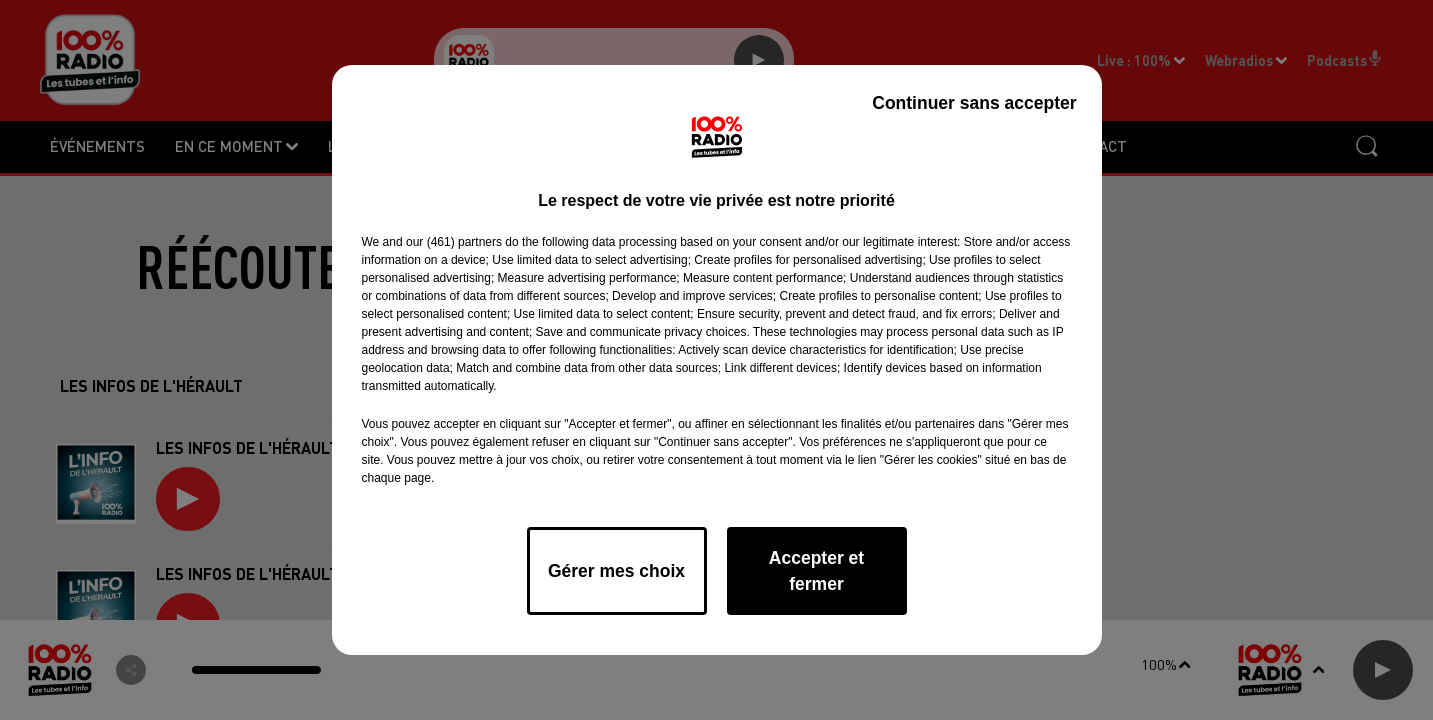  Describe the element at coordinates (974, 103) in the screenshot. I see `Continuer sans accepter` at that location.